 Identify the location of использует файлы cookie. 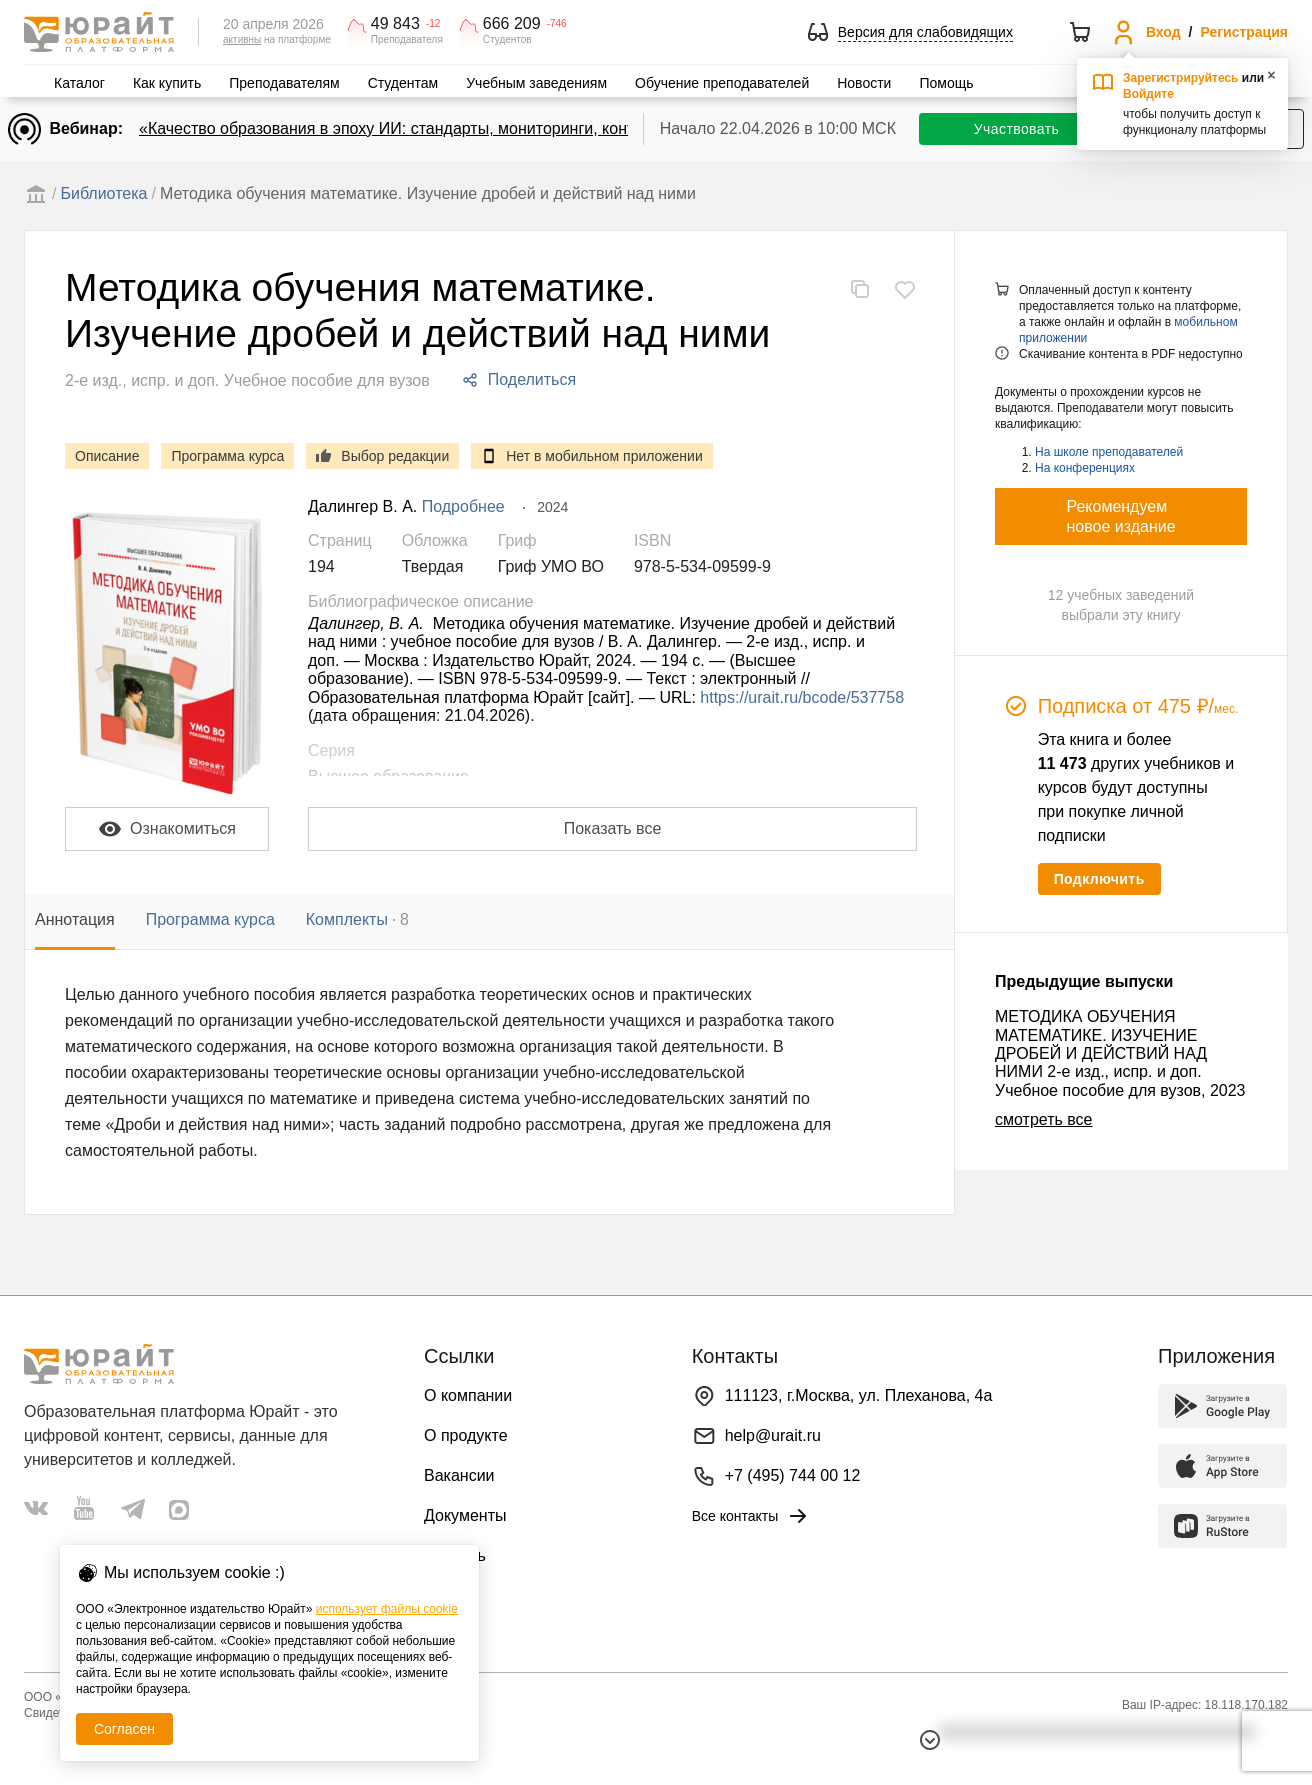
(387, 1609).